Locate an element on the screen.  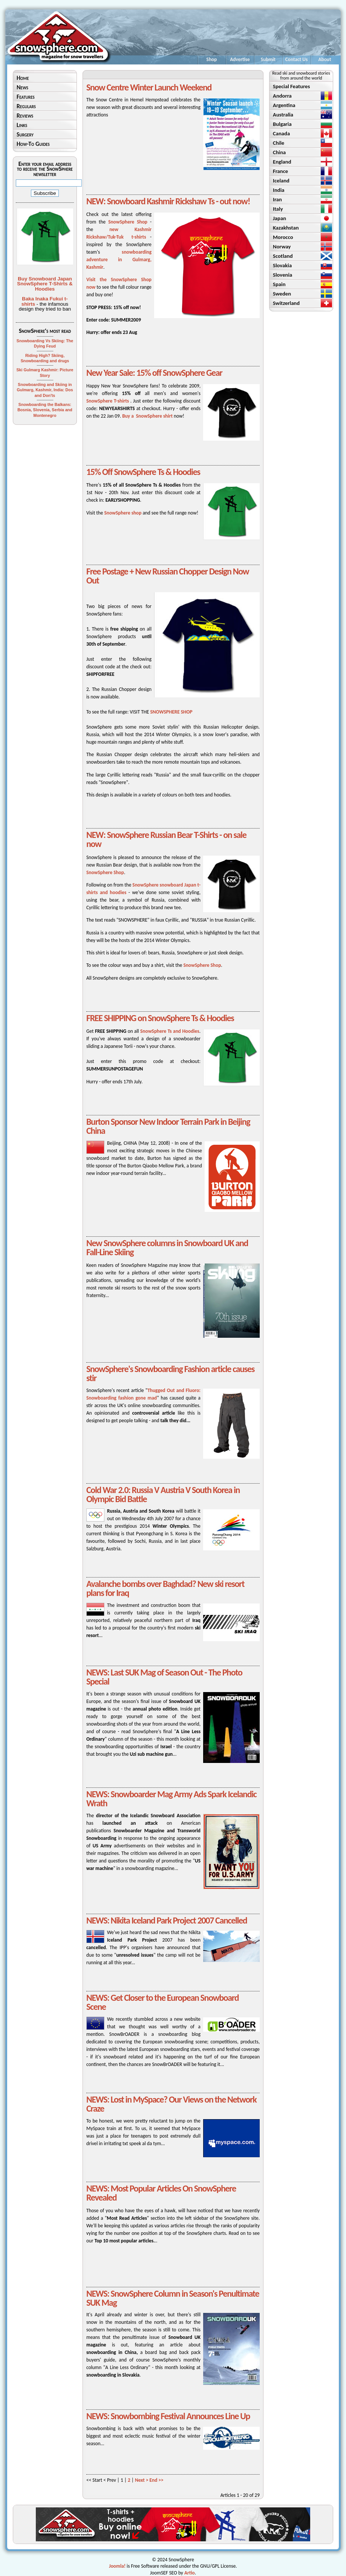
Burton Sponsor New Indoor Terrain Park in Beijing China is located at coordinates (168, 1126).